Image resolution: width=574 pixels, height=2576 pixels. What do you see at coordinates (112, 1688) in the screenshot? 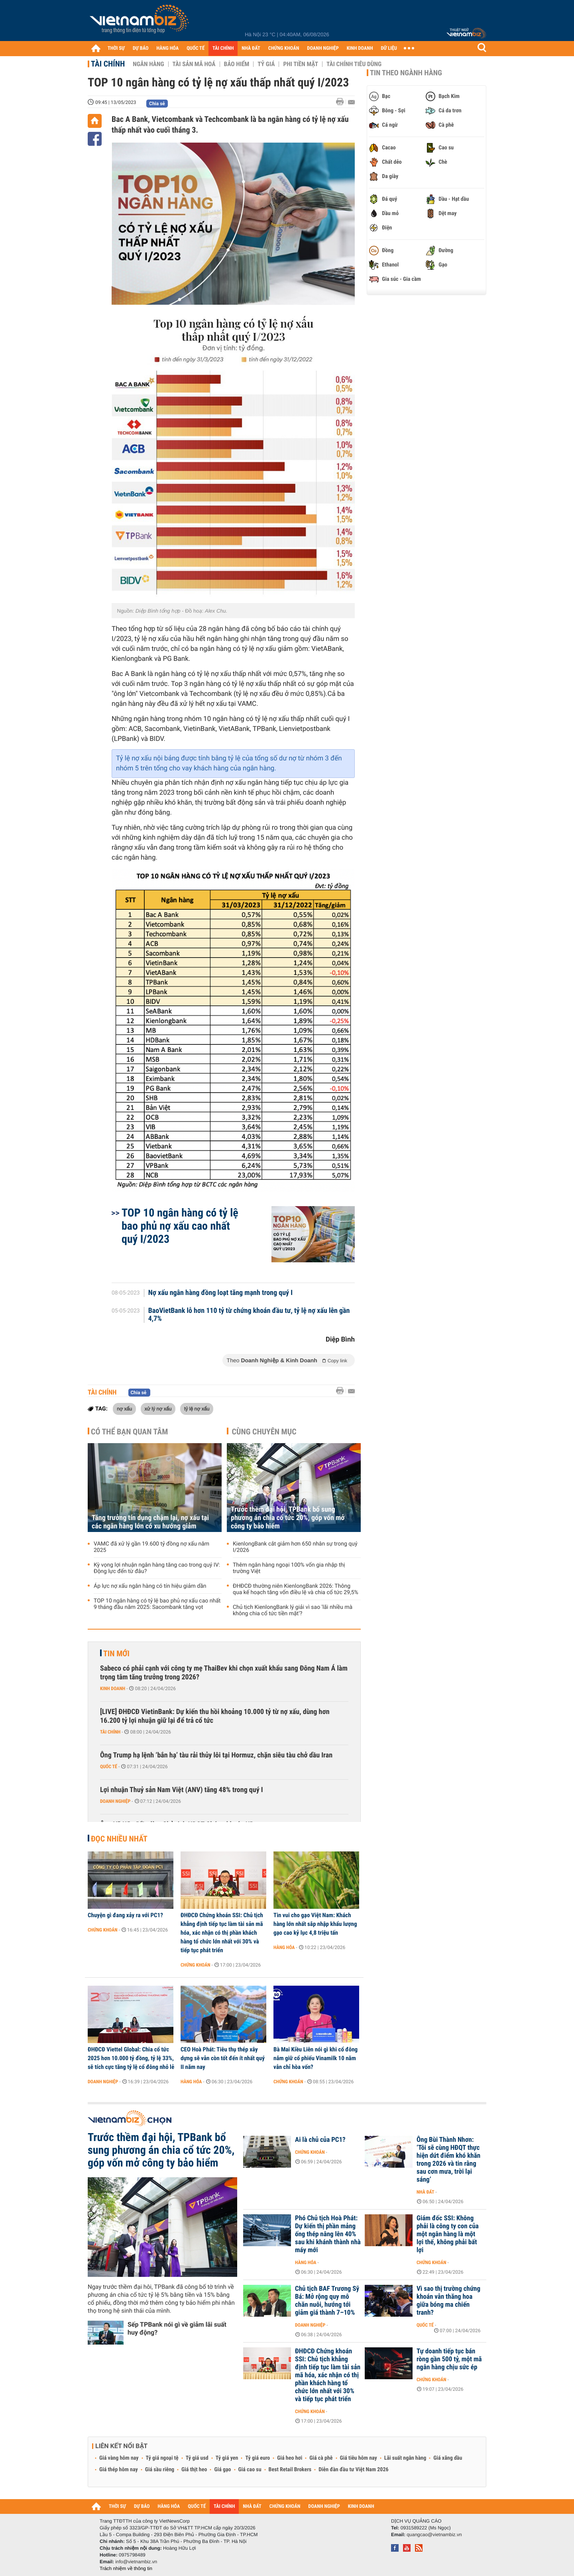
I see `Kinh doanh` at bounding box center [112, 1688].